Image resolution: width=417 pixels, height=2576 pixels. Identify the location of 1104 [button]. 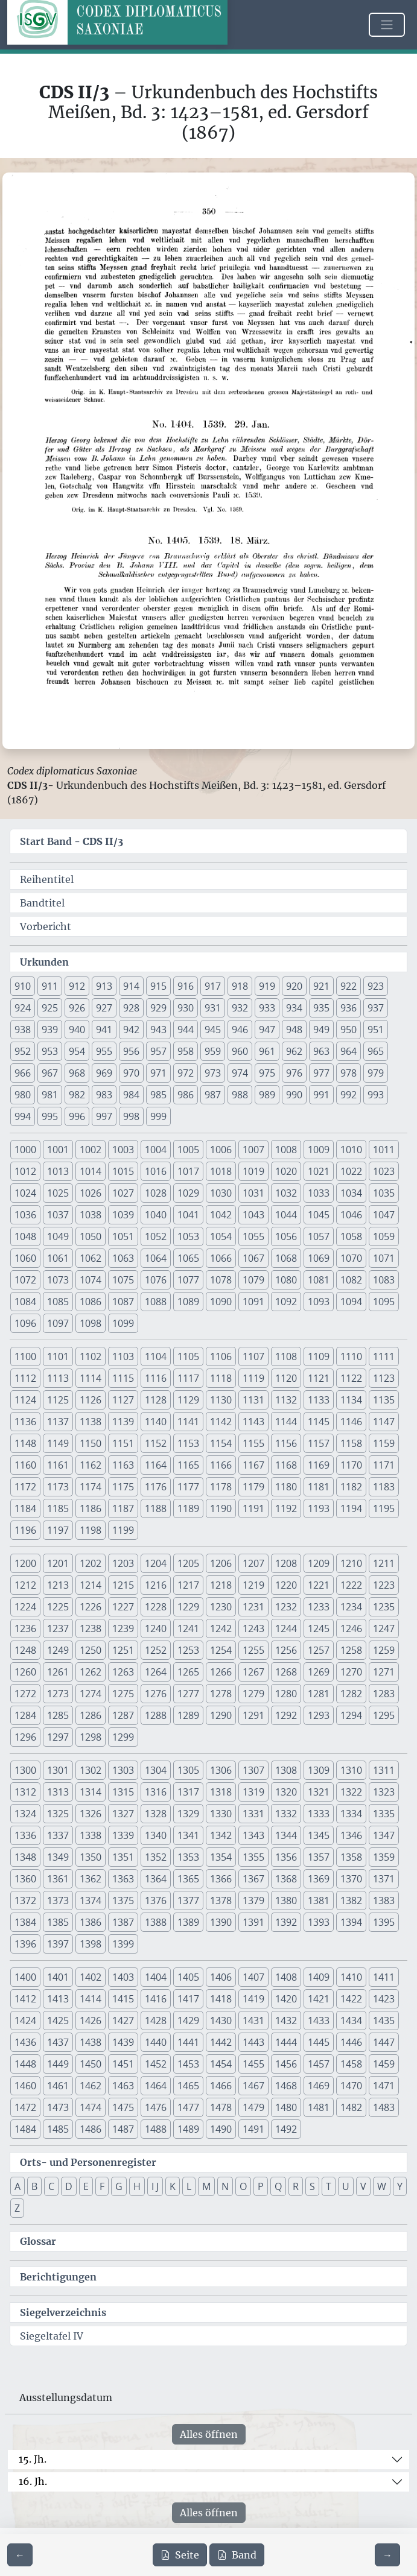
(156, 1356).